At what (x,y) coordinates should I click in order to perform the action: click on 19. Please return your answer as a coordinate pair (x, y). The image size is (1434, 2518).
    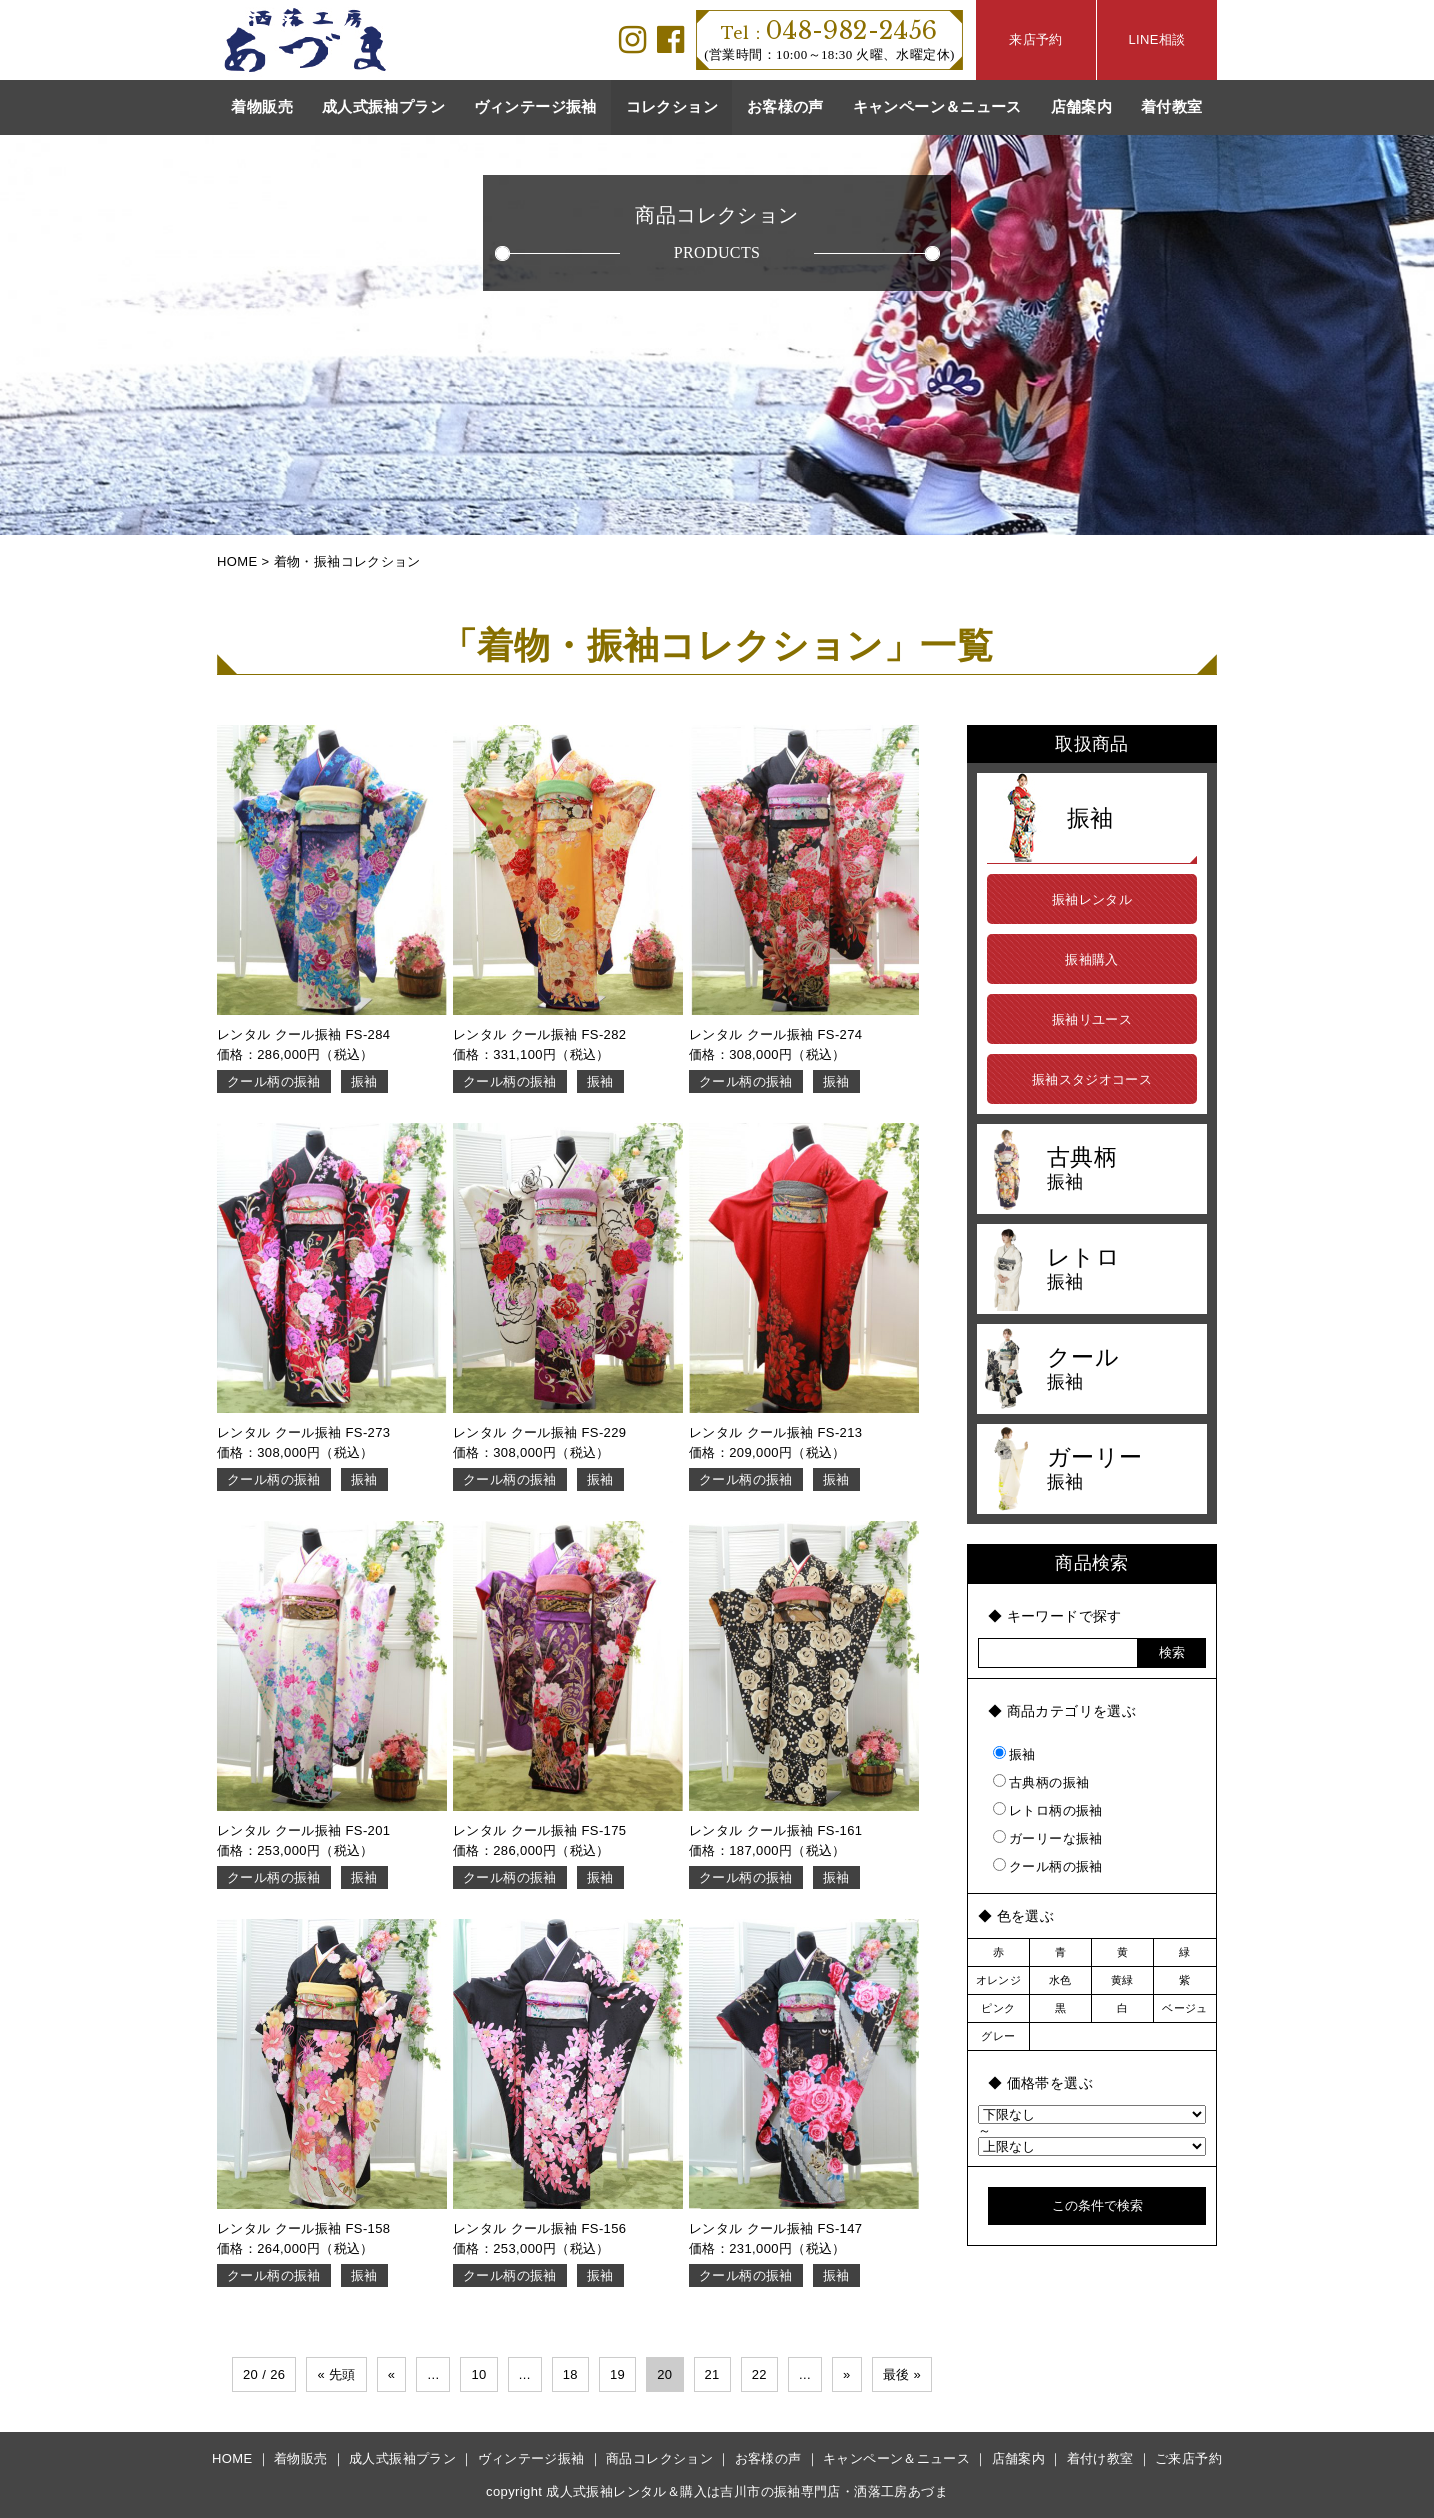
    Looking at the image, I should click on (617, 2374).